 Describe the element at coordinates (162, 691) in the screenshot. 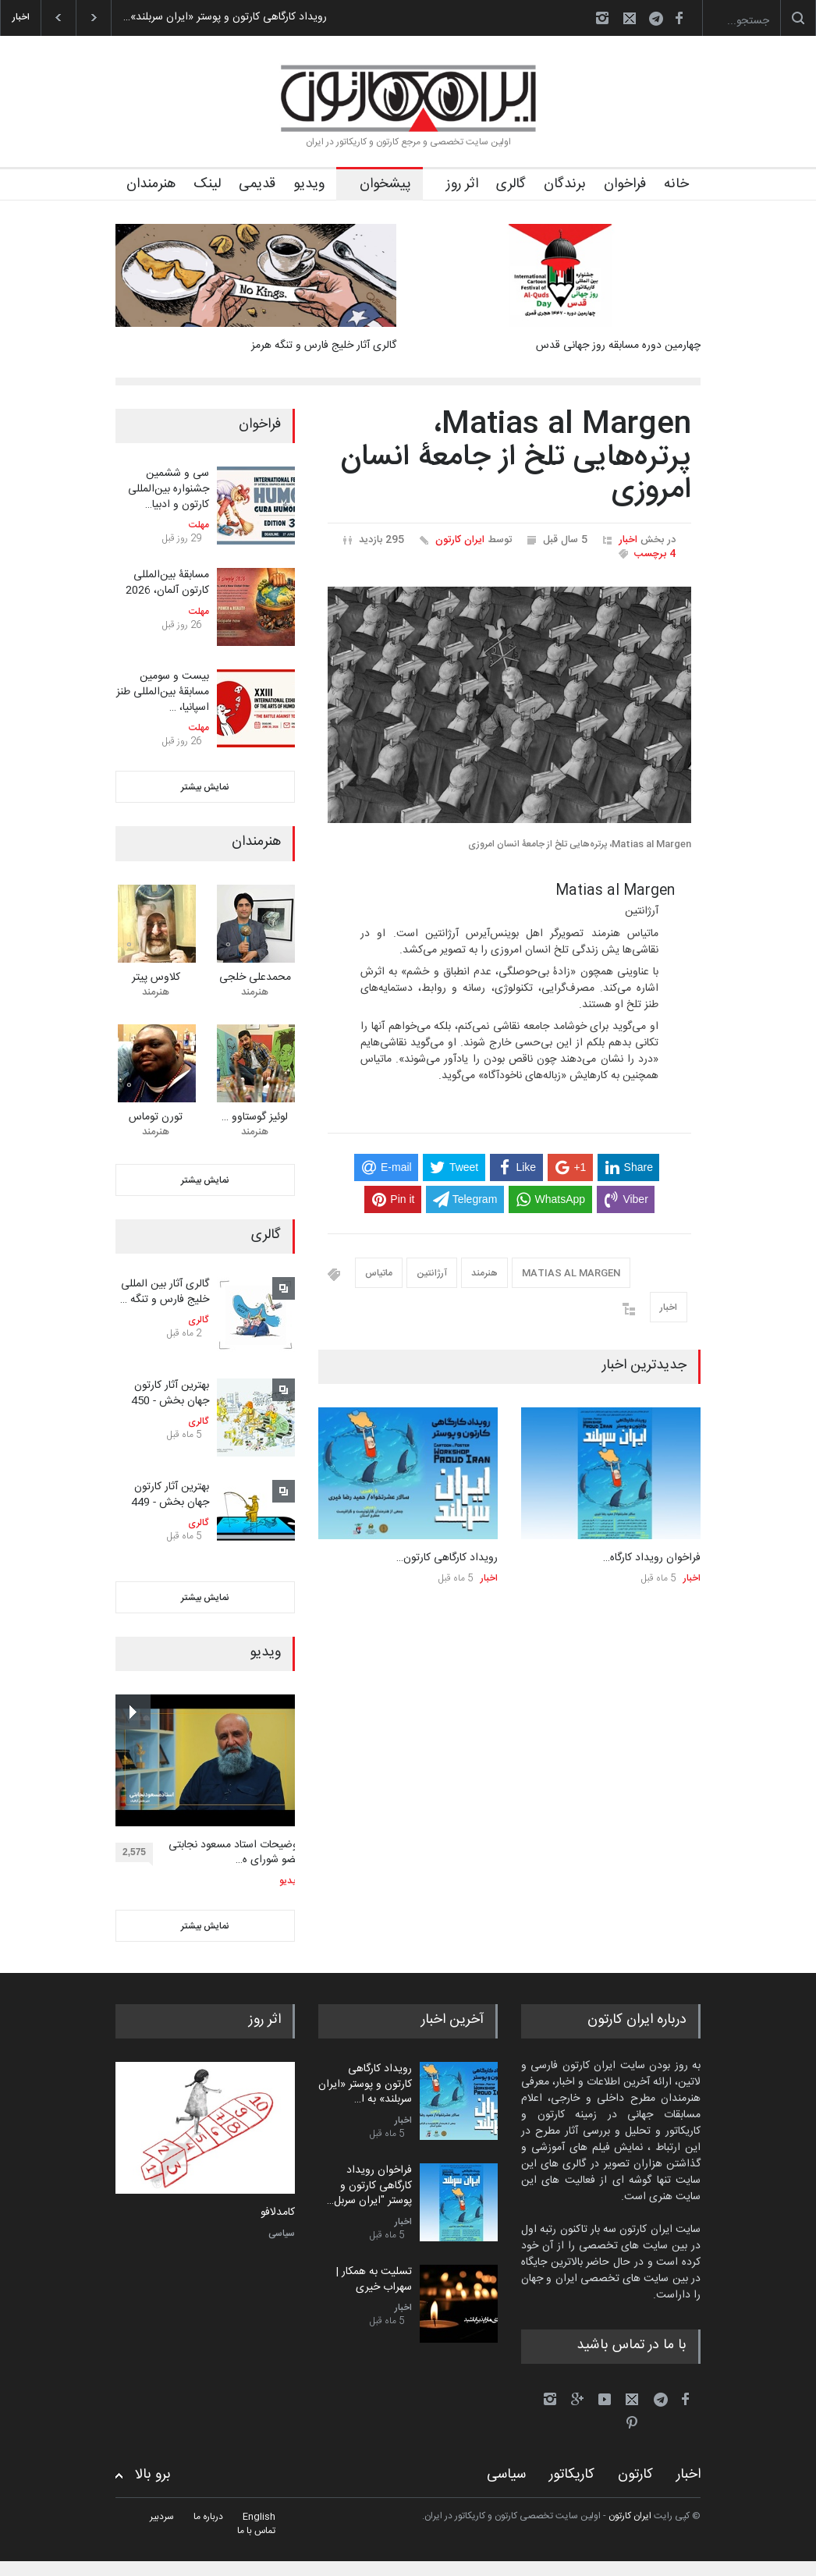

I see `بیست و سومین مسابقۀ بین‌المللی طنز اسپانیا، …` at that location.